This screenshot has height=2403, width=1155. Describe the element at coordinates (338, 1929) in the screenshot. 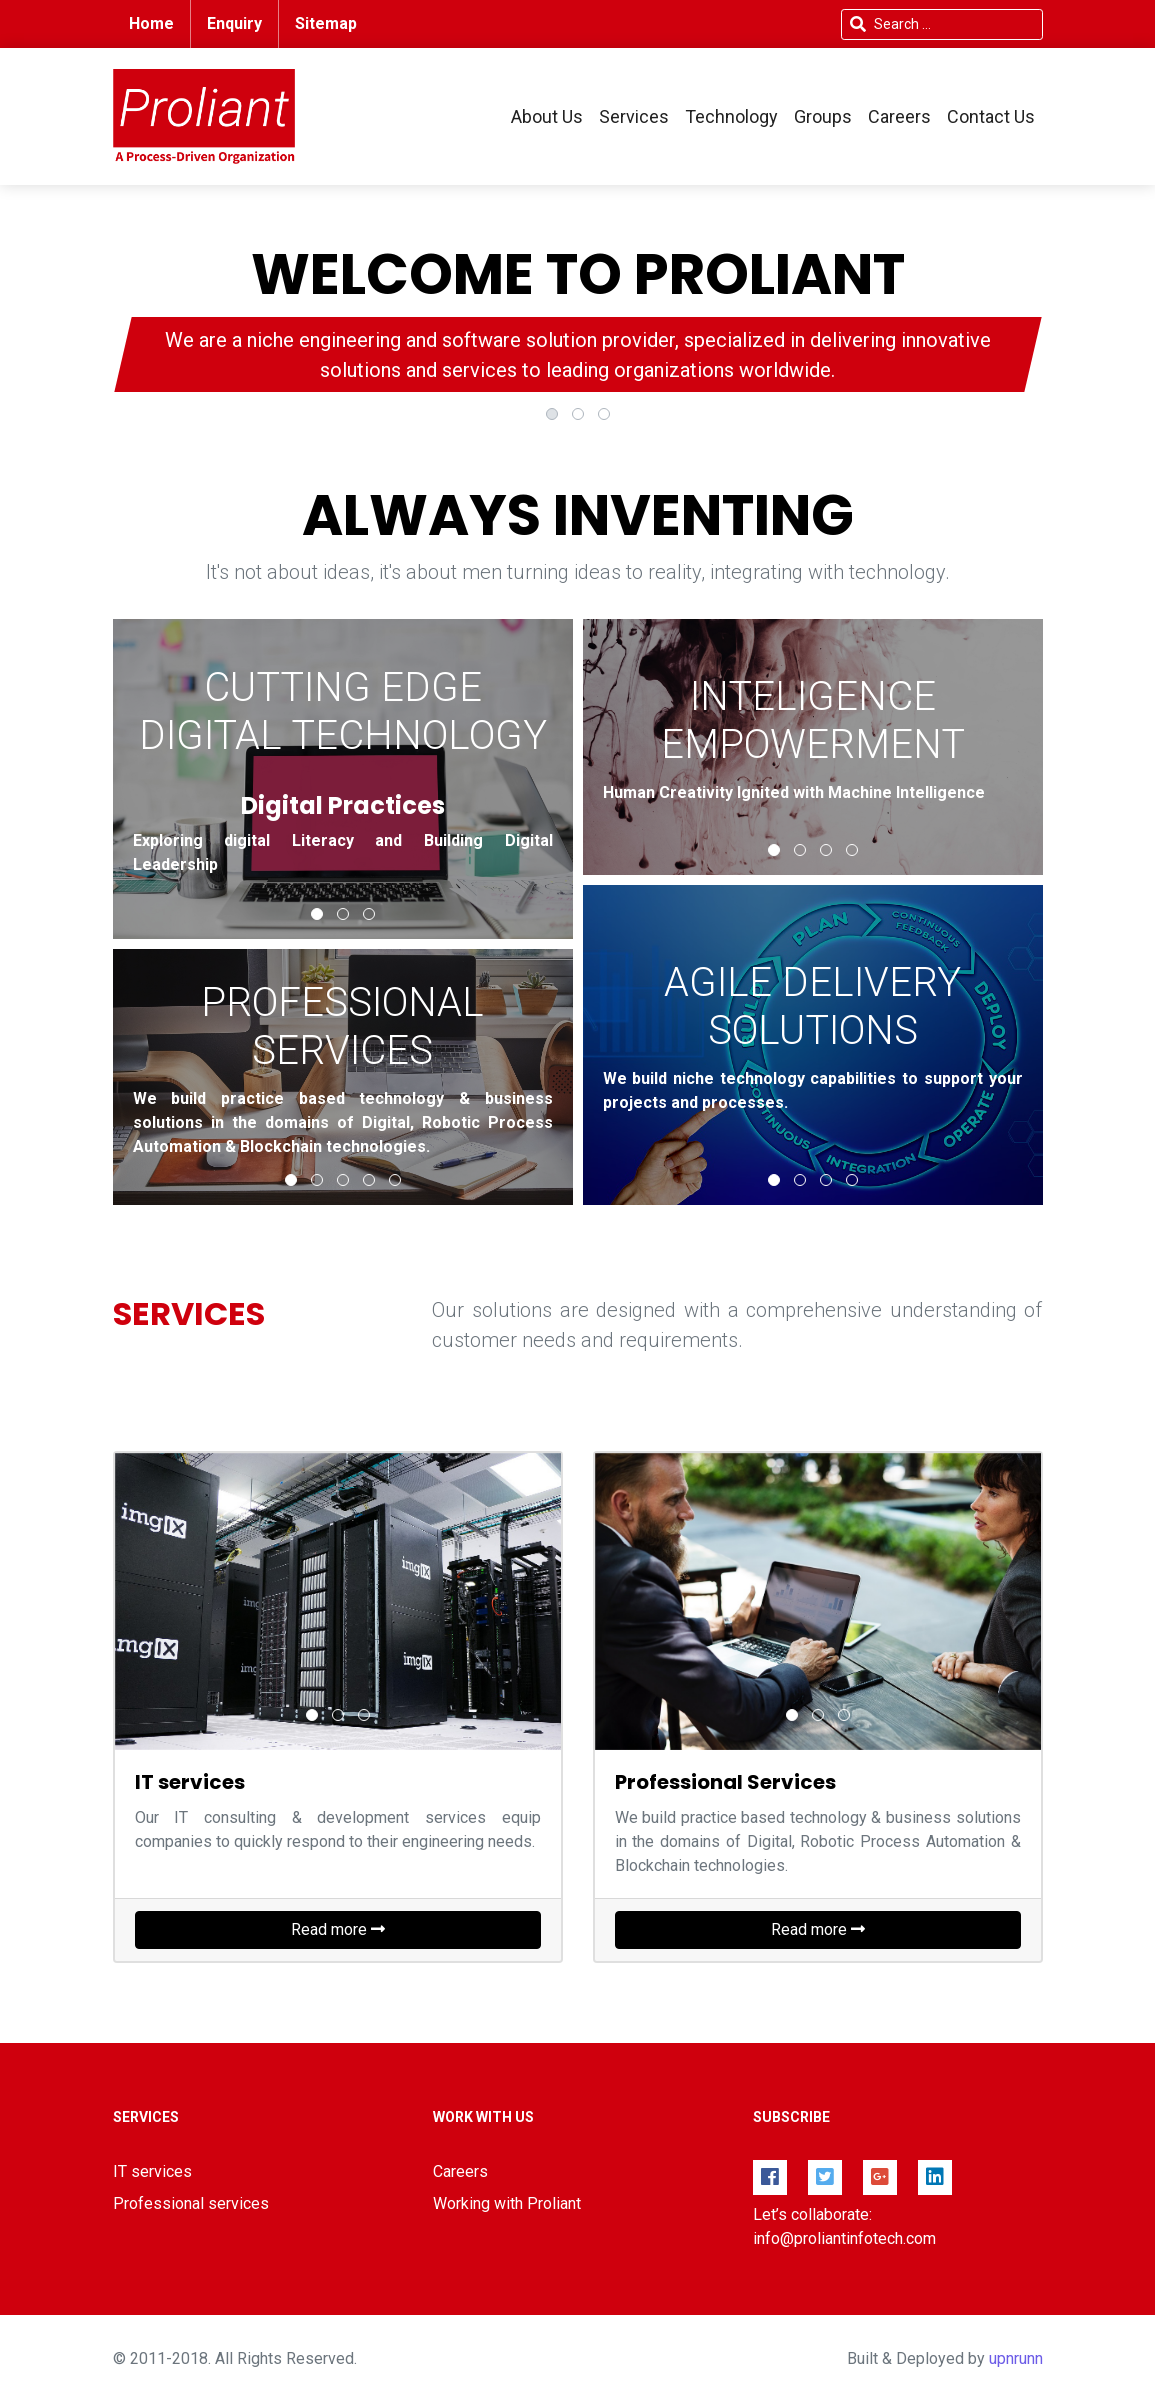

I see `Read more` at that location.